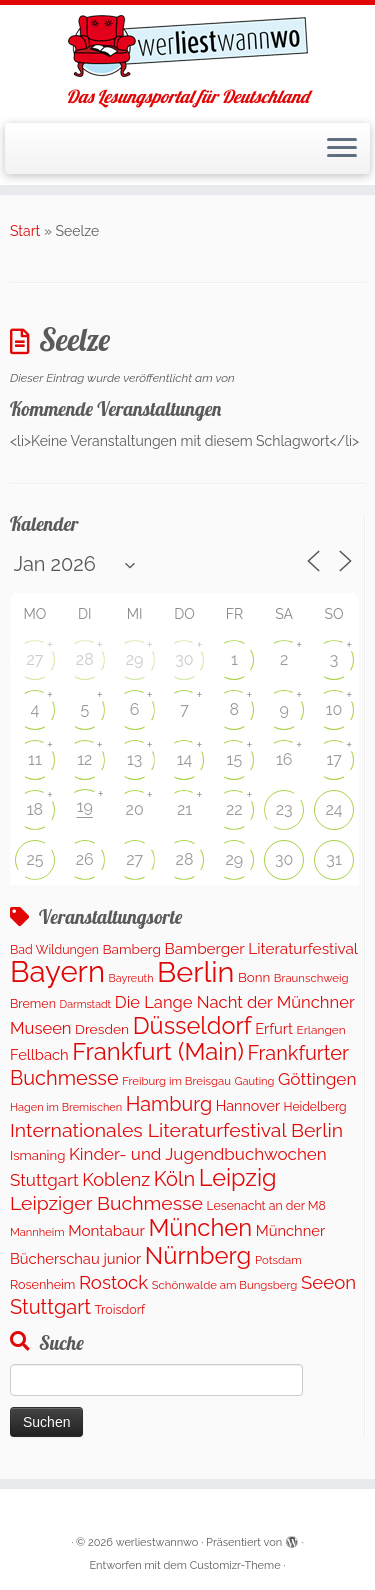  Describe the element at coordinates (37, 1155) in the screenshot. I see `Ismaning [Ismaning (142 Einträge)]` at that location.